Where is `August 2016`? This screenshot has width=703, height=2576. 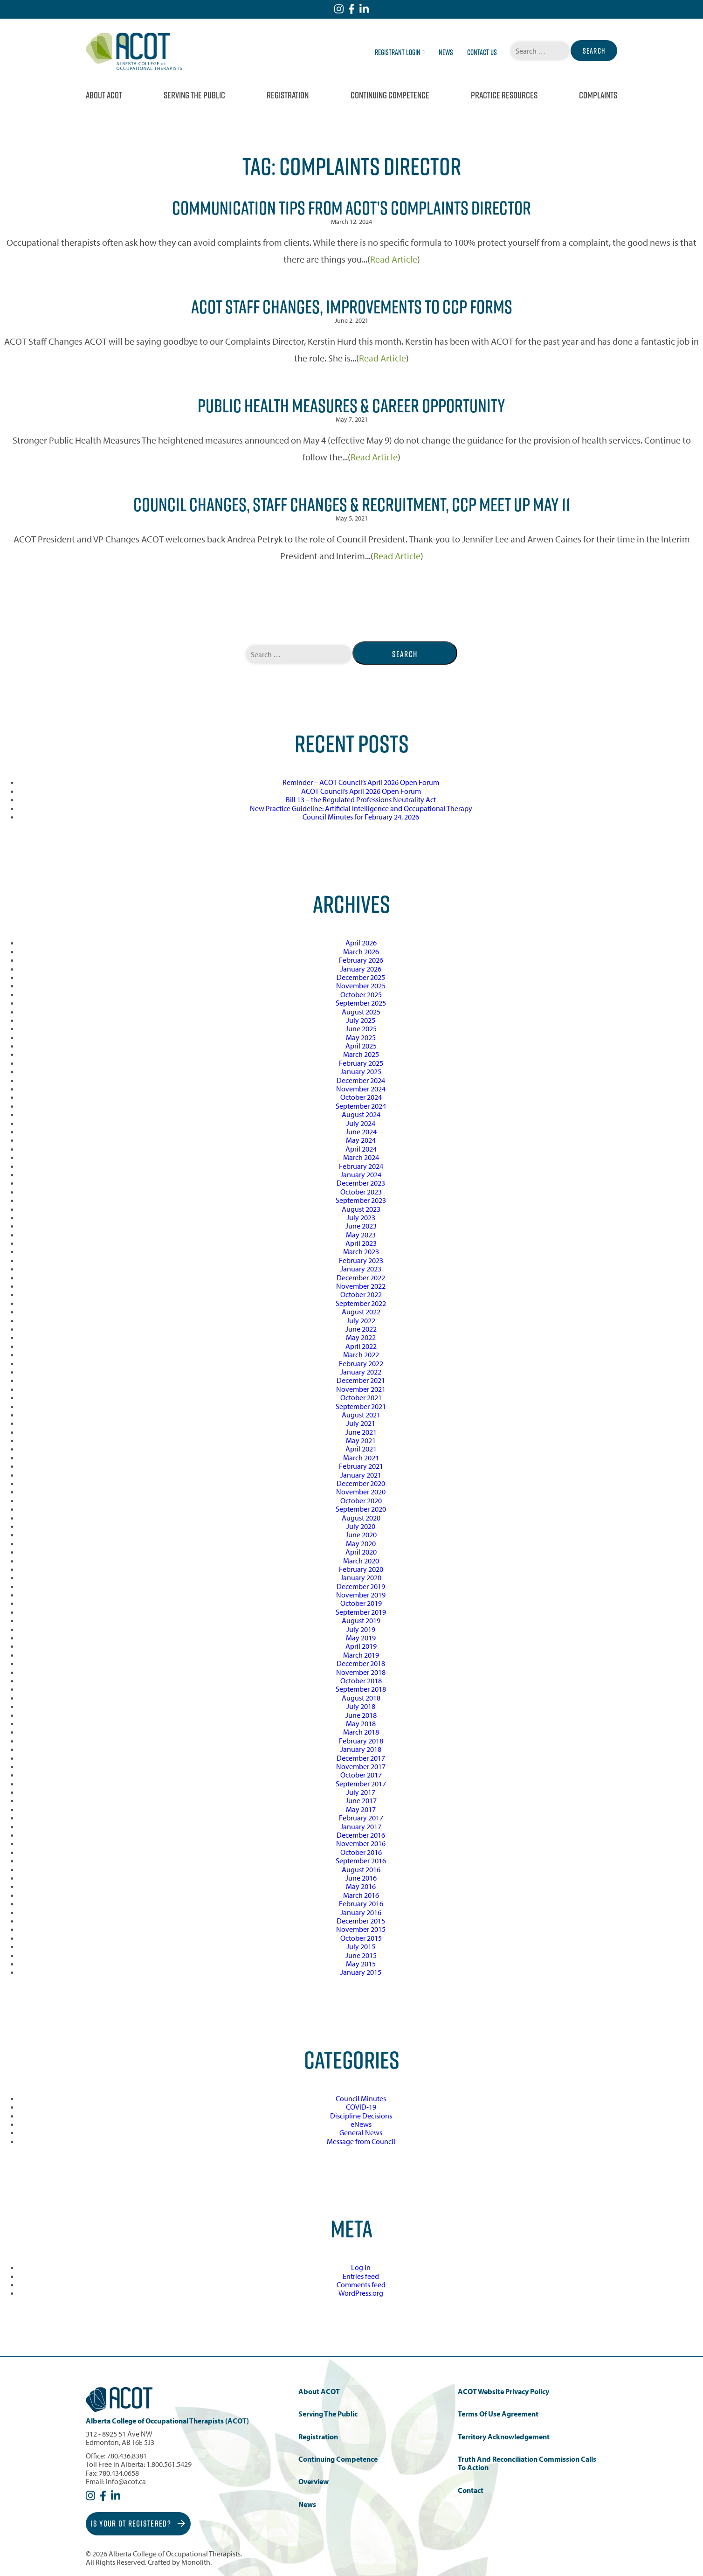 August 2016 is located at coordinates (361, 1869).